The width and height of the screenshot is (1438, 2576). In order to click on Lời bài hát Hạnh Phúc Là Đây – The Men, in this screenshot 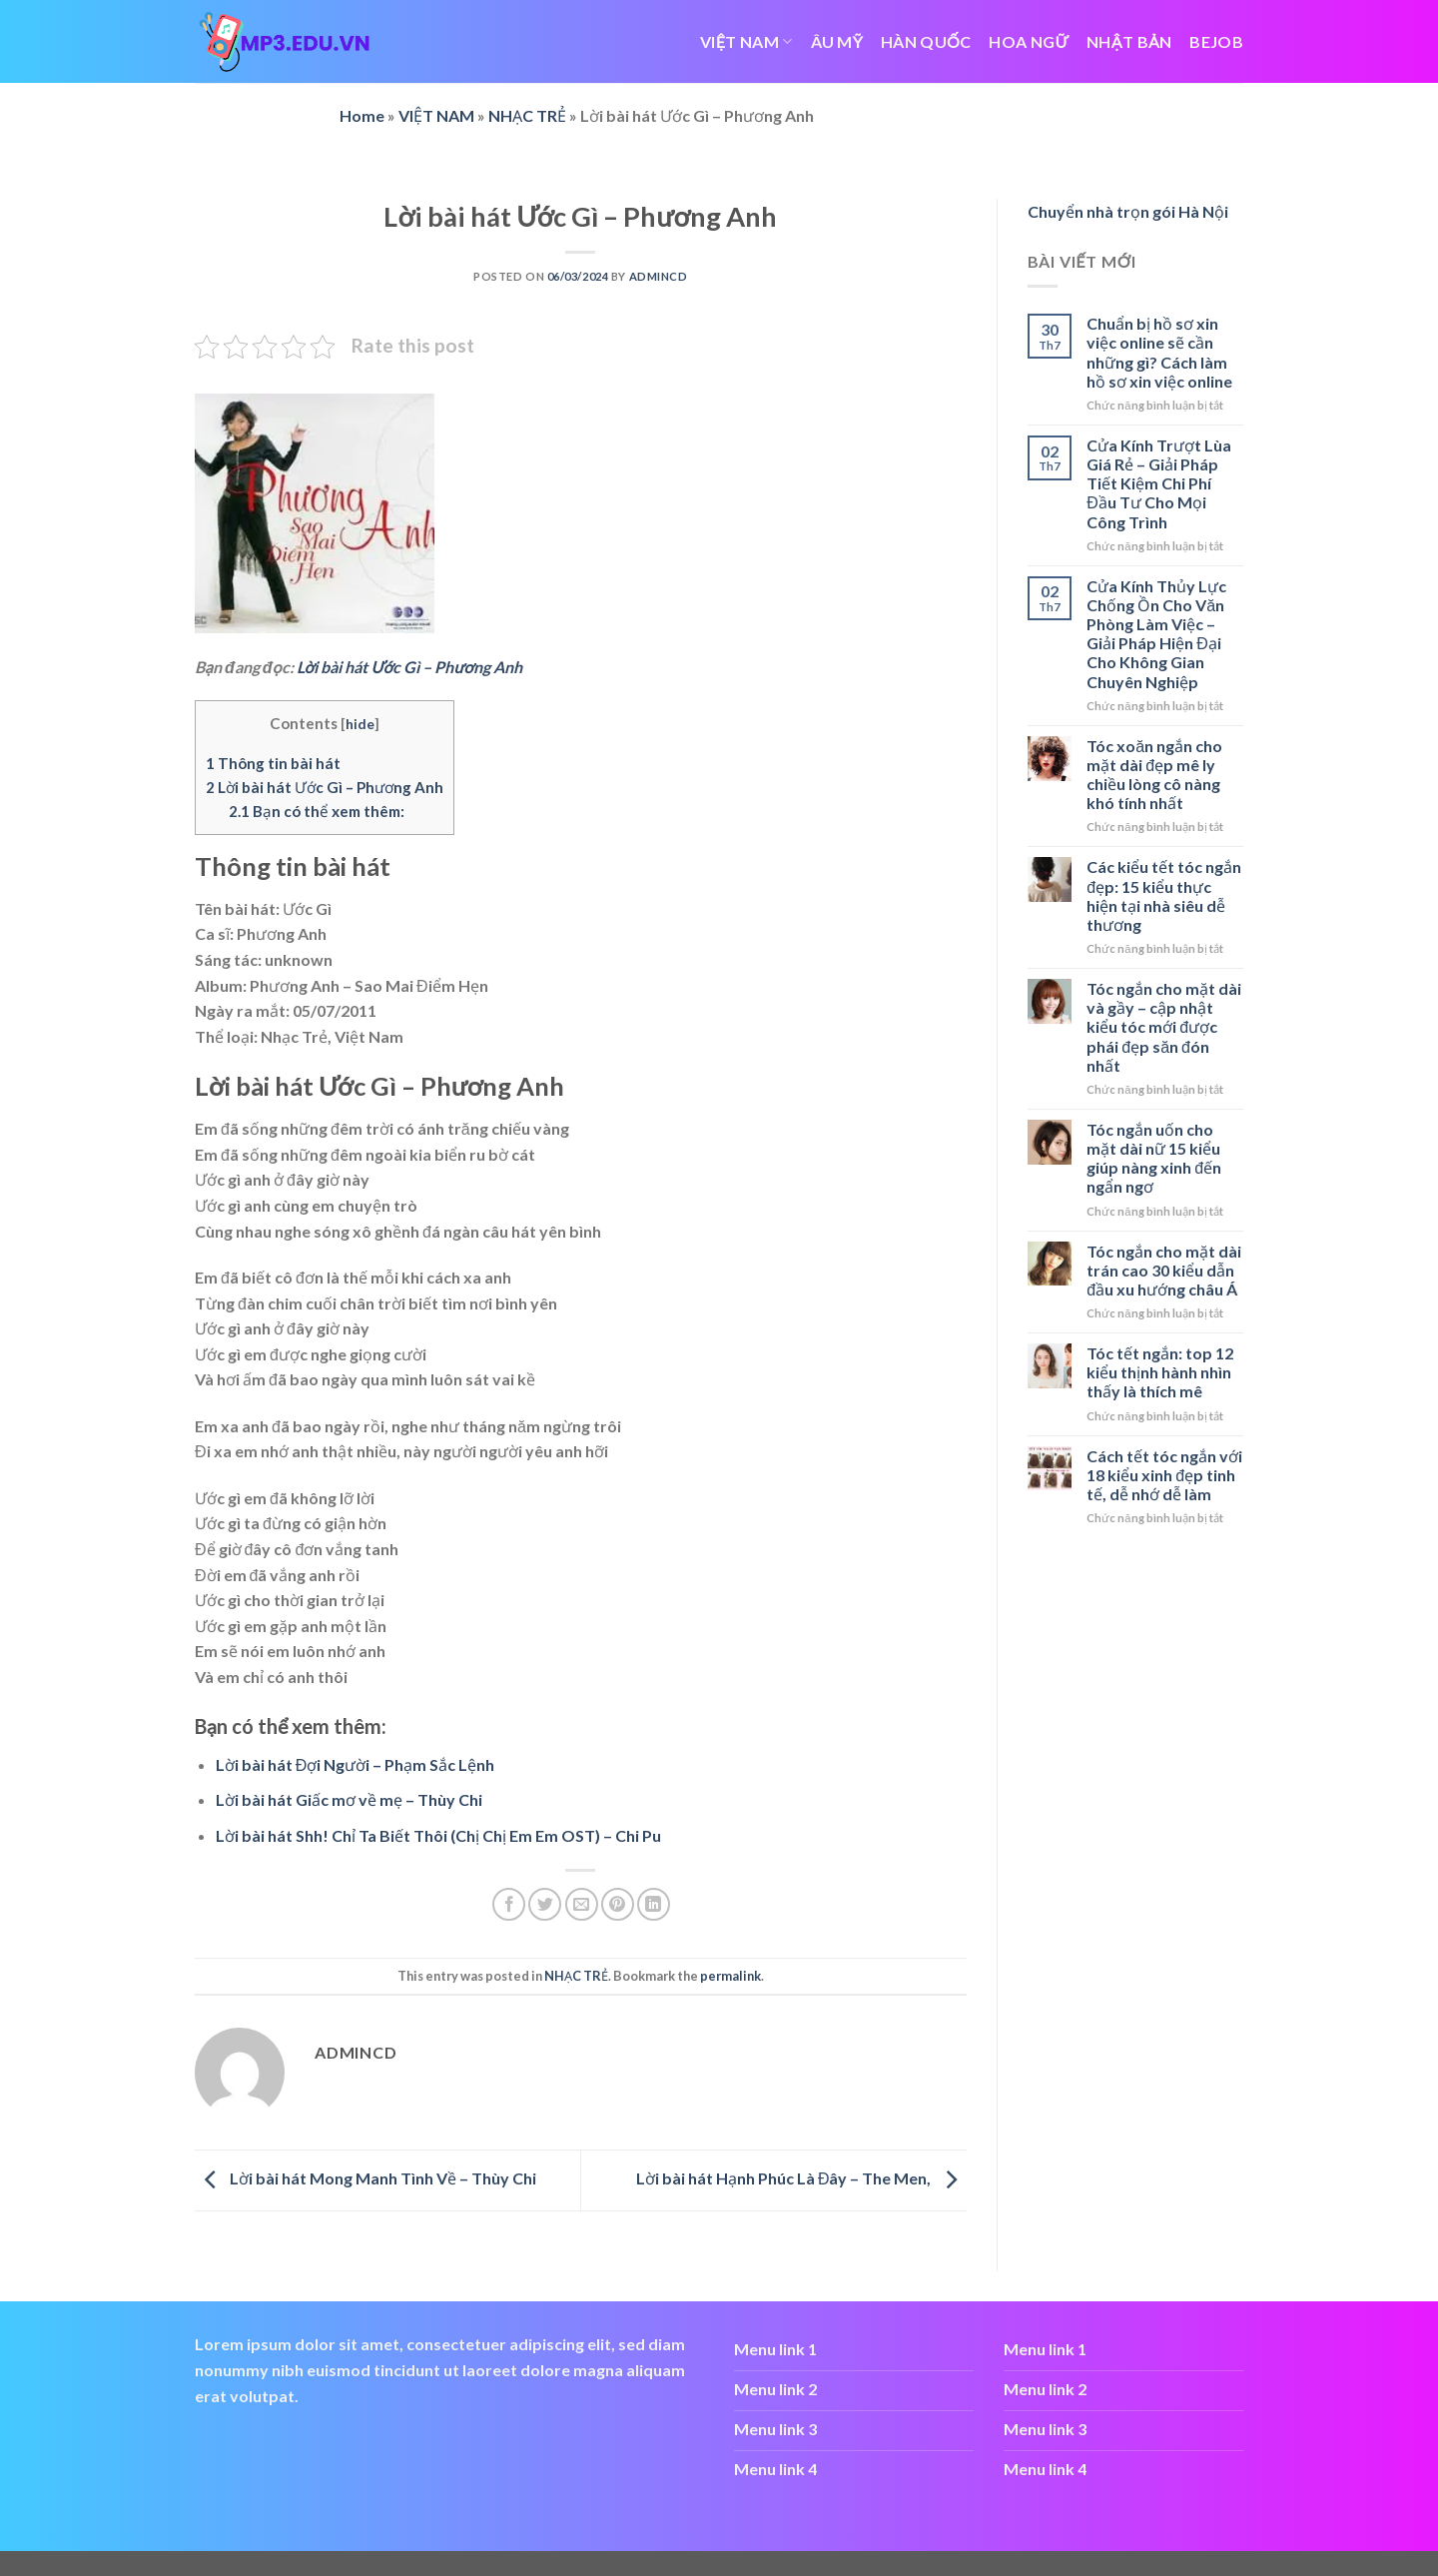, I will do `click(801, 2177)`.